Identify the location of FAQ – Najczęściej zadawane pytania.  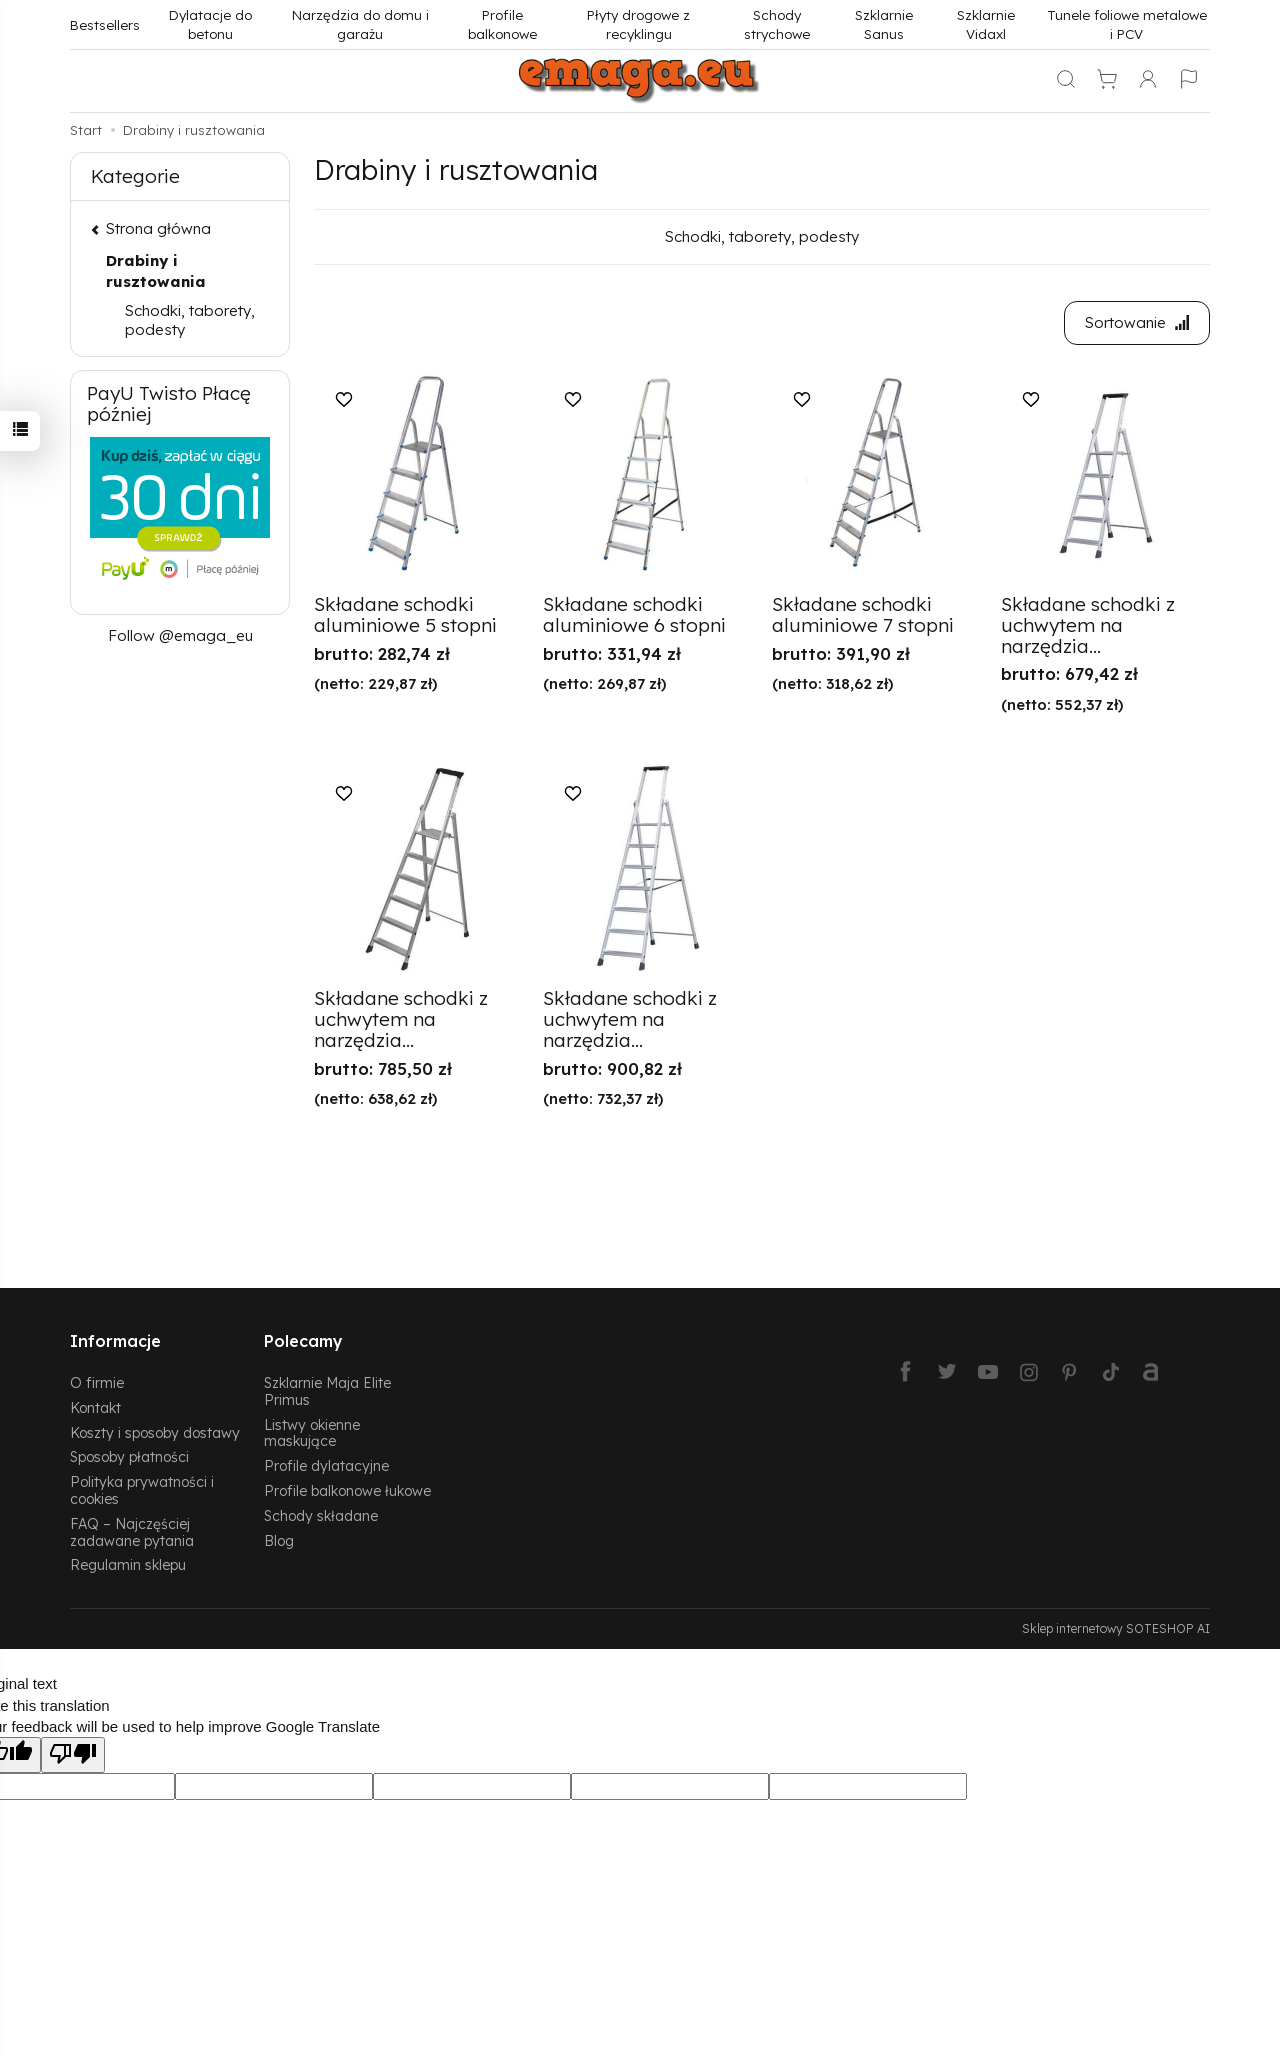
(132, 1532).